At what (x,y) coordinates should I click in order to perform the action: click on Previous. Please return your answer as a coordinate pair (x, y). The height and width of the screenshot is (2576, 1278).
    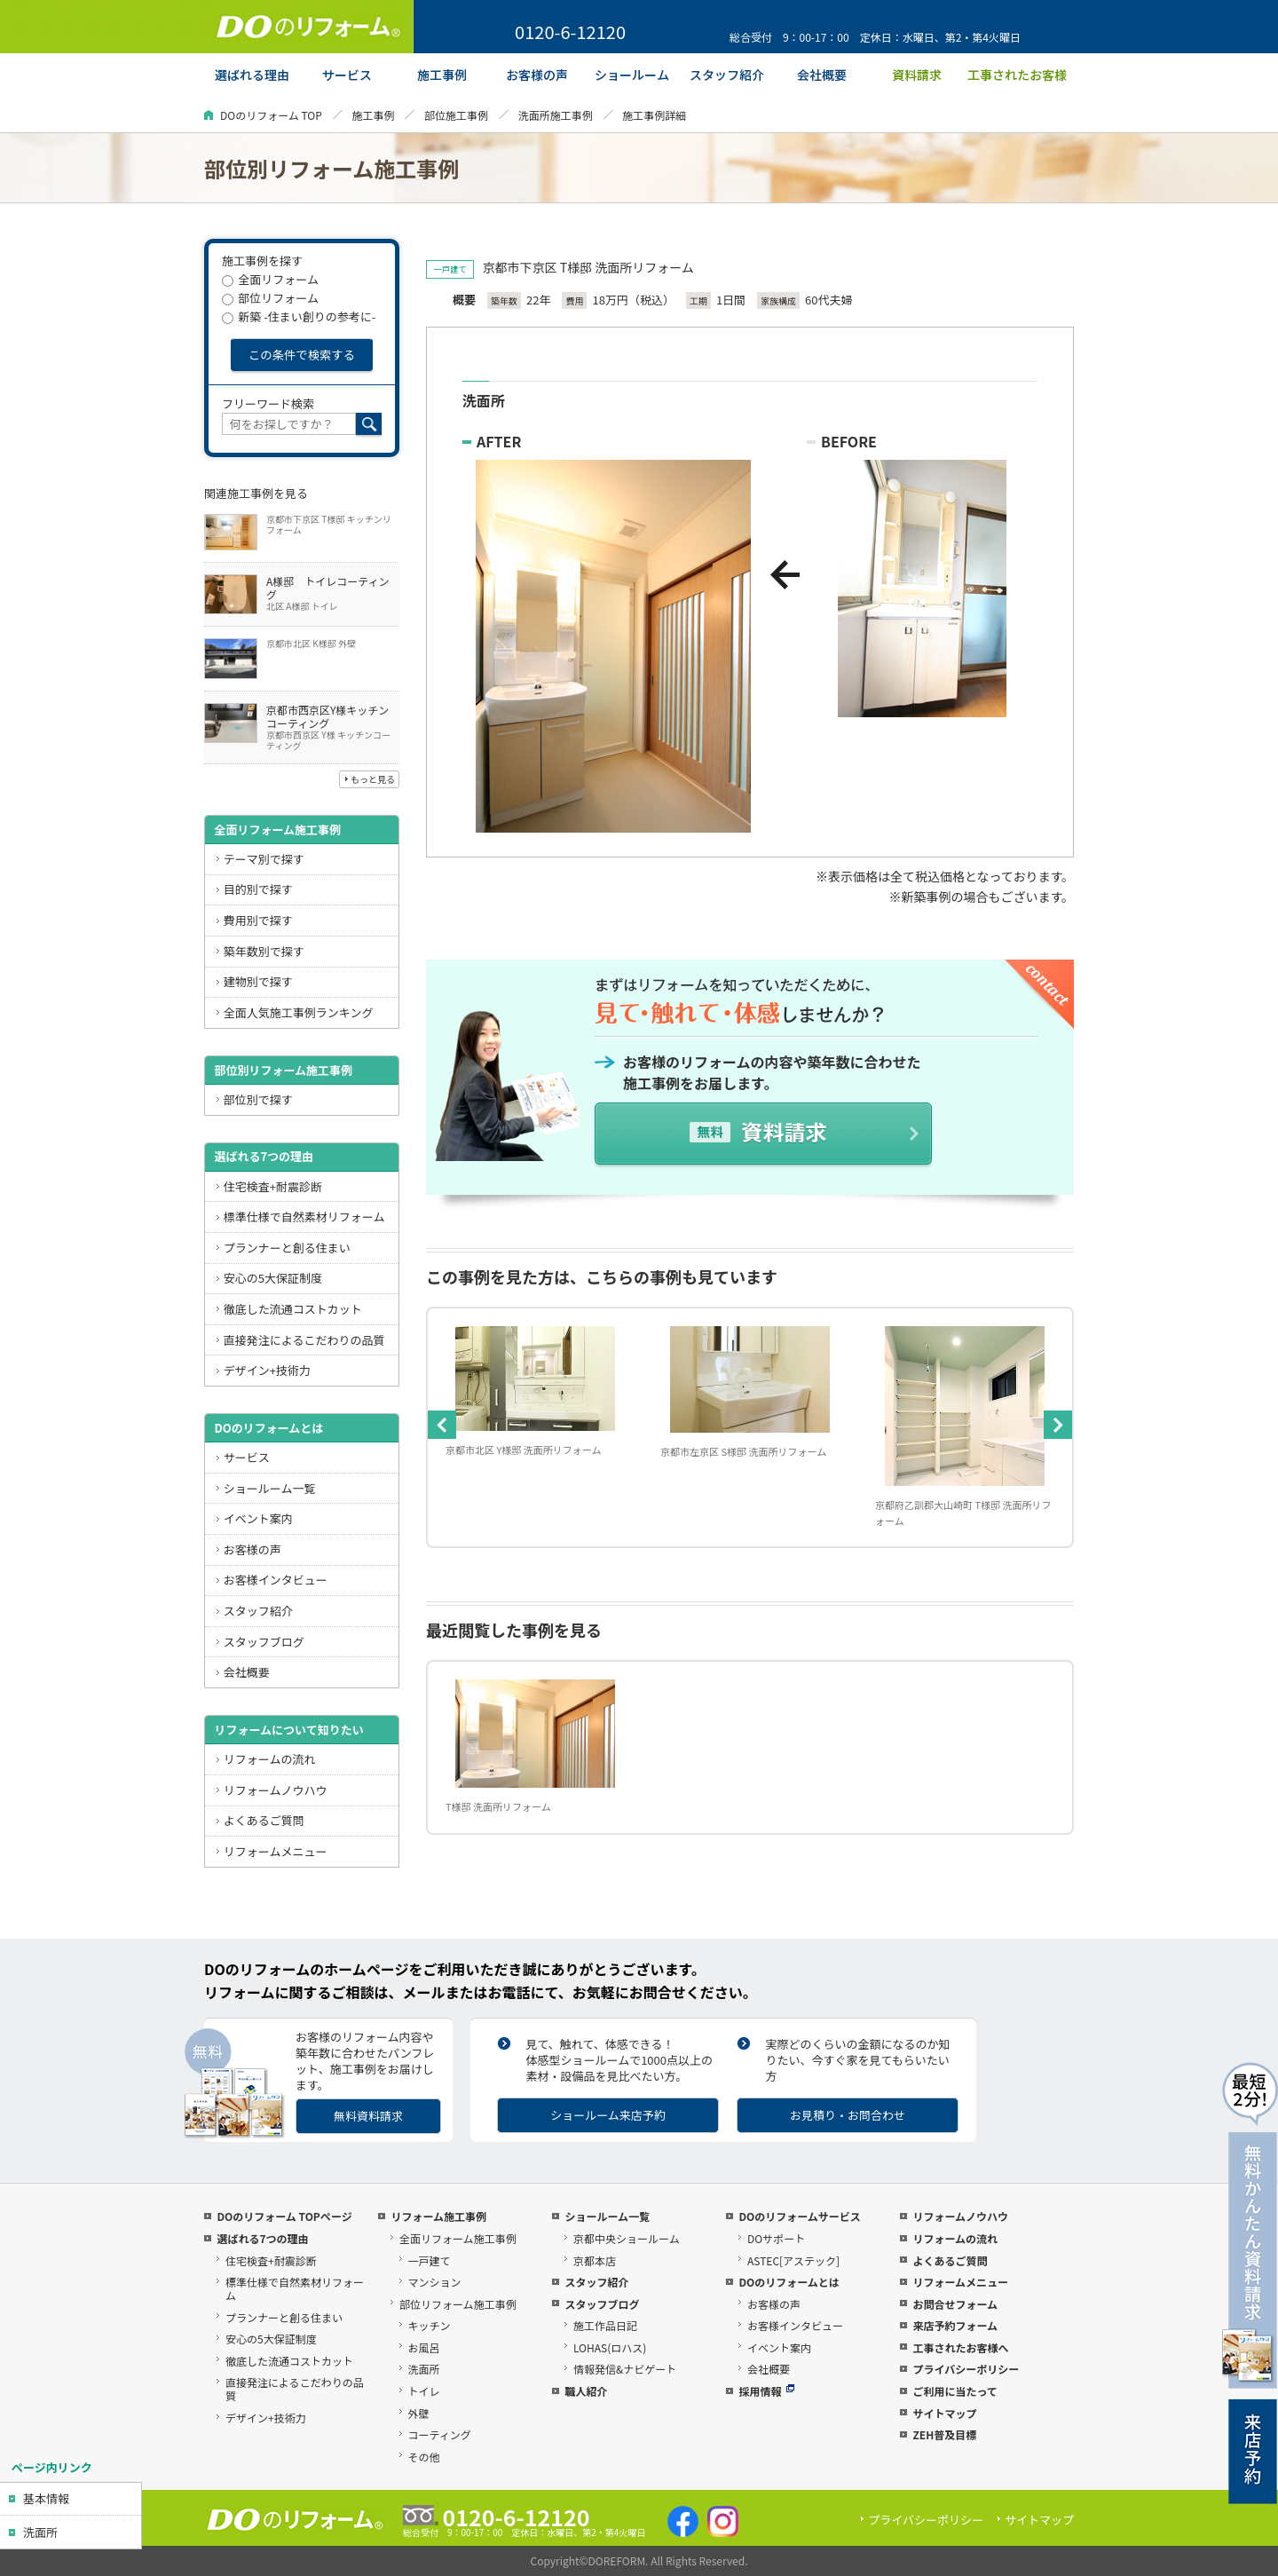
    Looking at the image, I should click on (442, 1424).